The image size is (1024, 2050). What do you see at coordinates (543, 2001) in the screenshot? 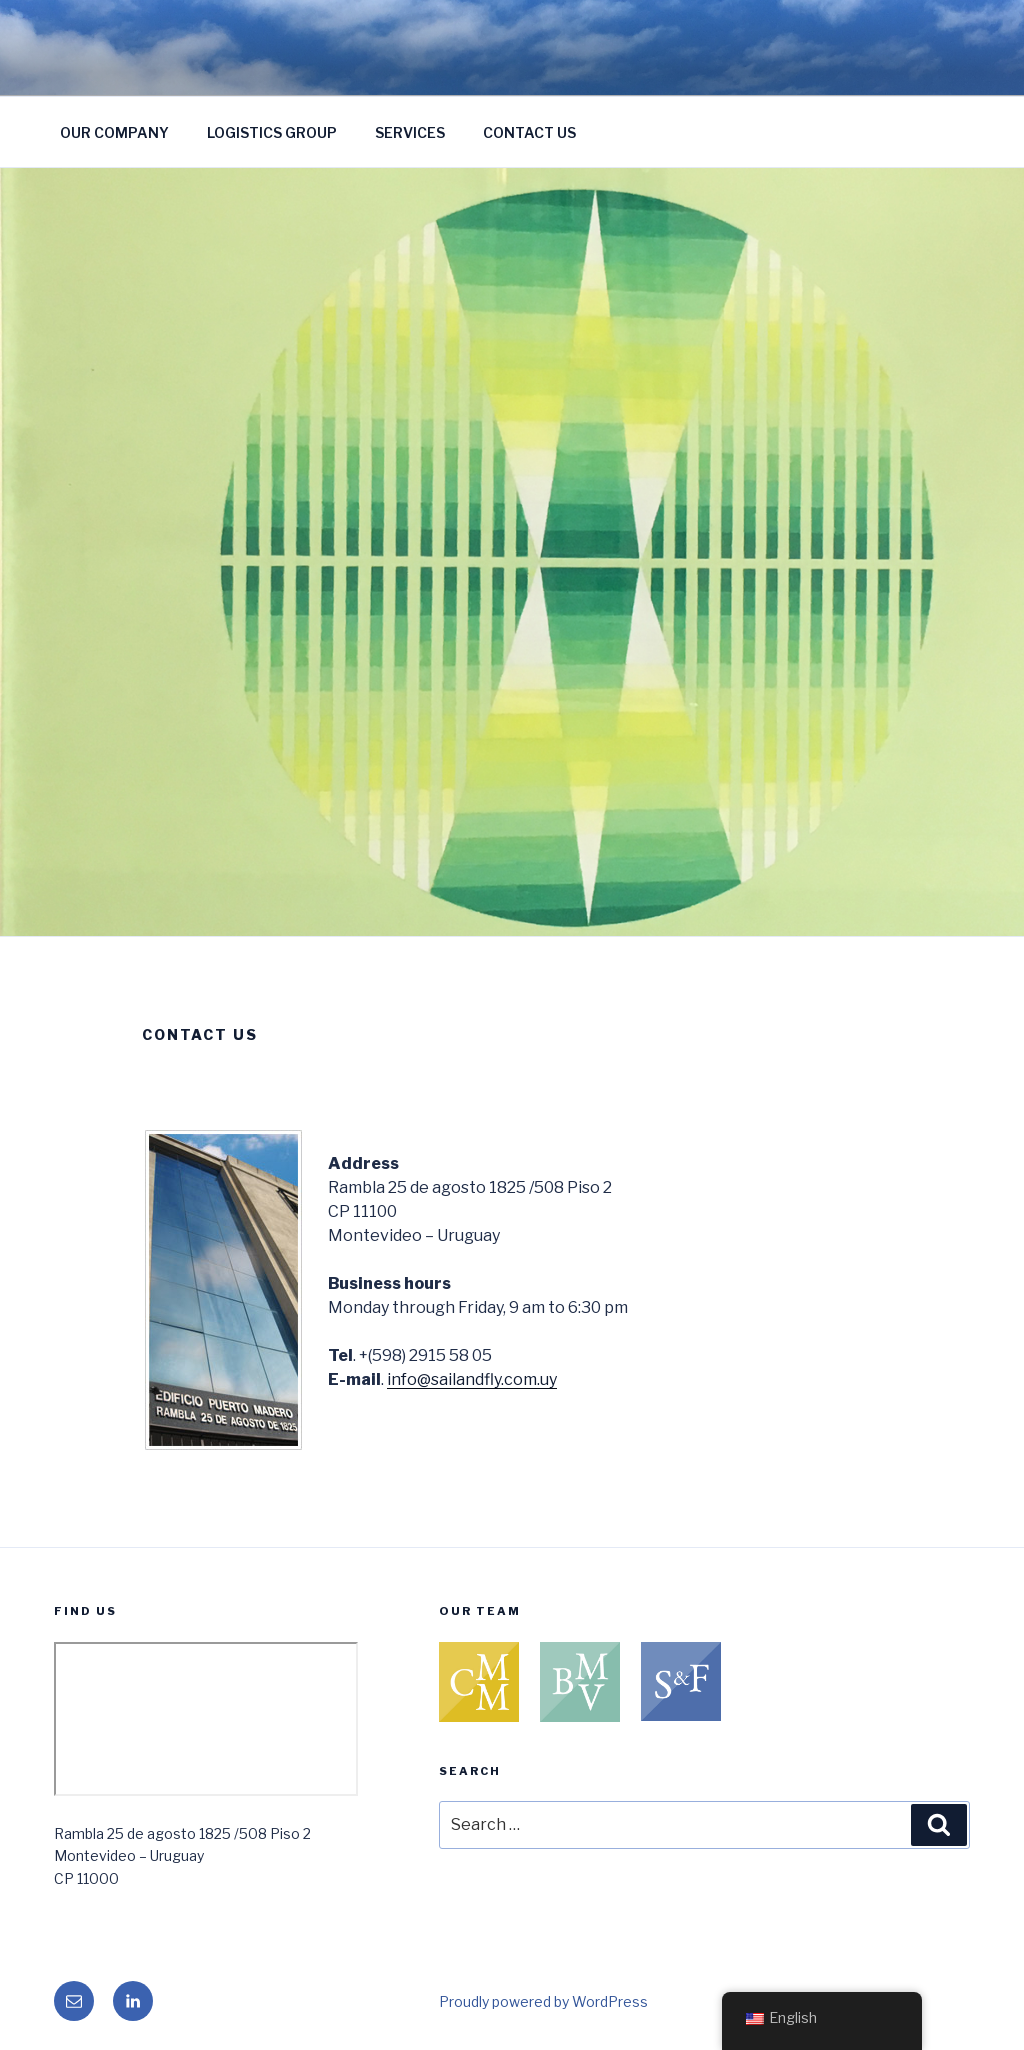
I see `Proudly powered by WordPress` at bounding box center [543, 2001].